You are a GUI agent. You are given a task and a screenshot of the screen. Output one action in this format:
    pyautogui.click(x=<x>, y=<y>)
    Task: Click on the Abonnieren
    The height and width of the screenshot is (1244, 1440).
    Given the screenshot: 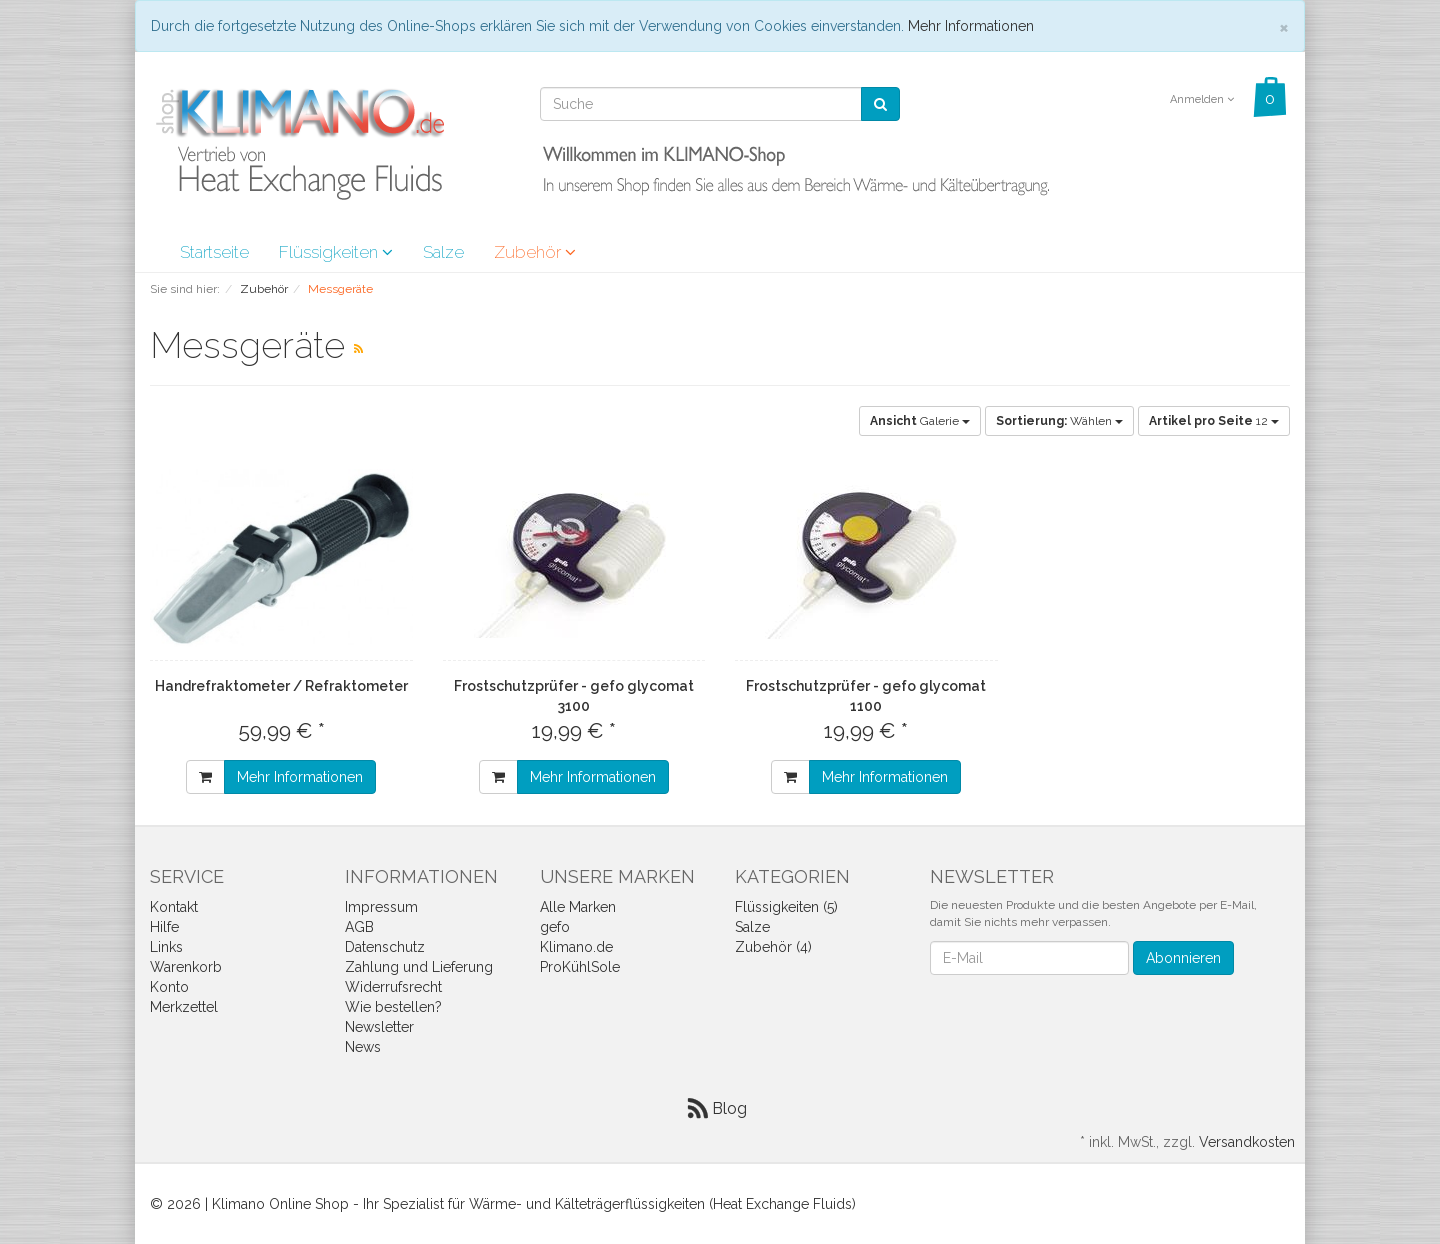 What is the action you would take?
    pyautogui.click(x=1183, y=958)
    